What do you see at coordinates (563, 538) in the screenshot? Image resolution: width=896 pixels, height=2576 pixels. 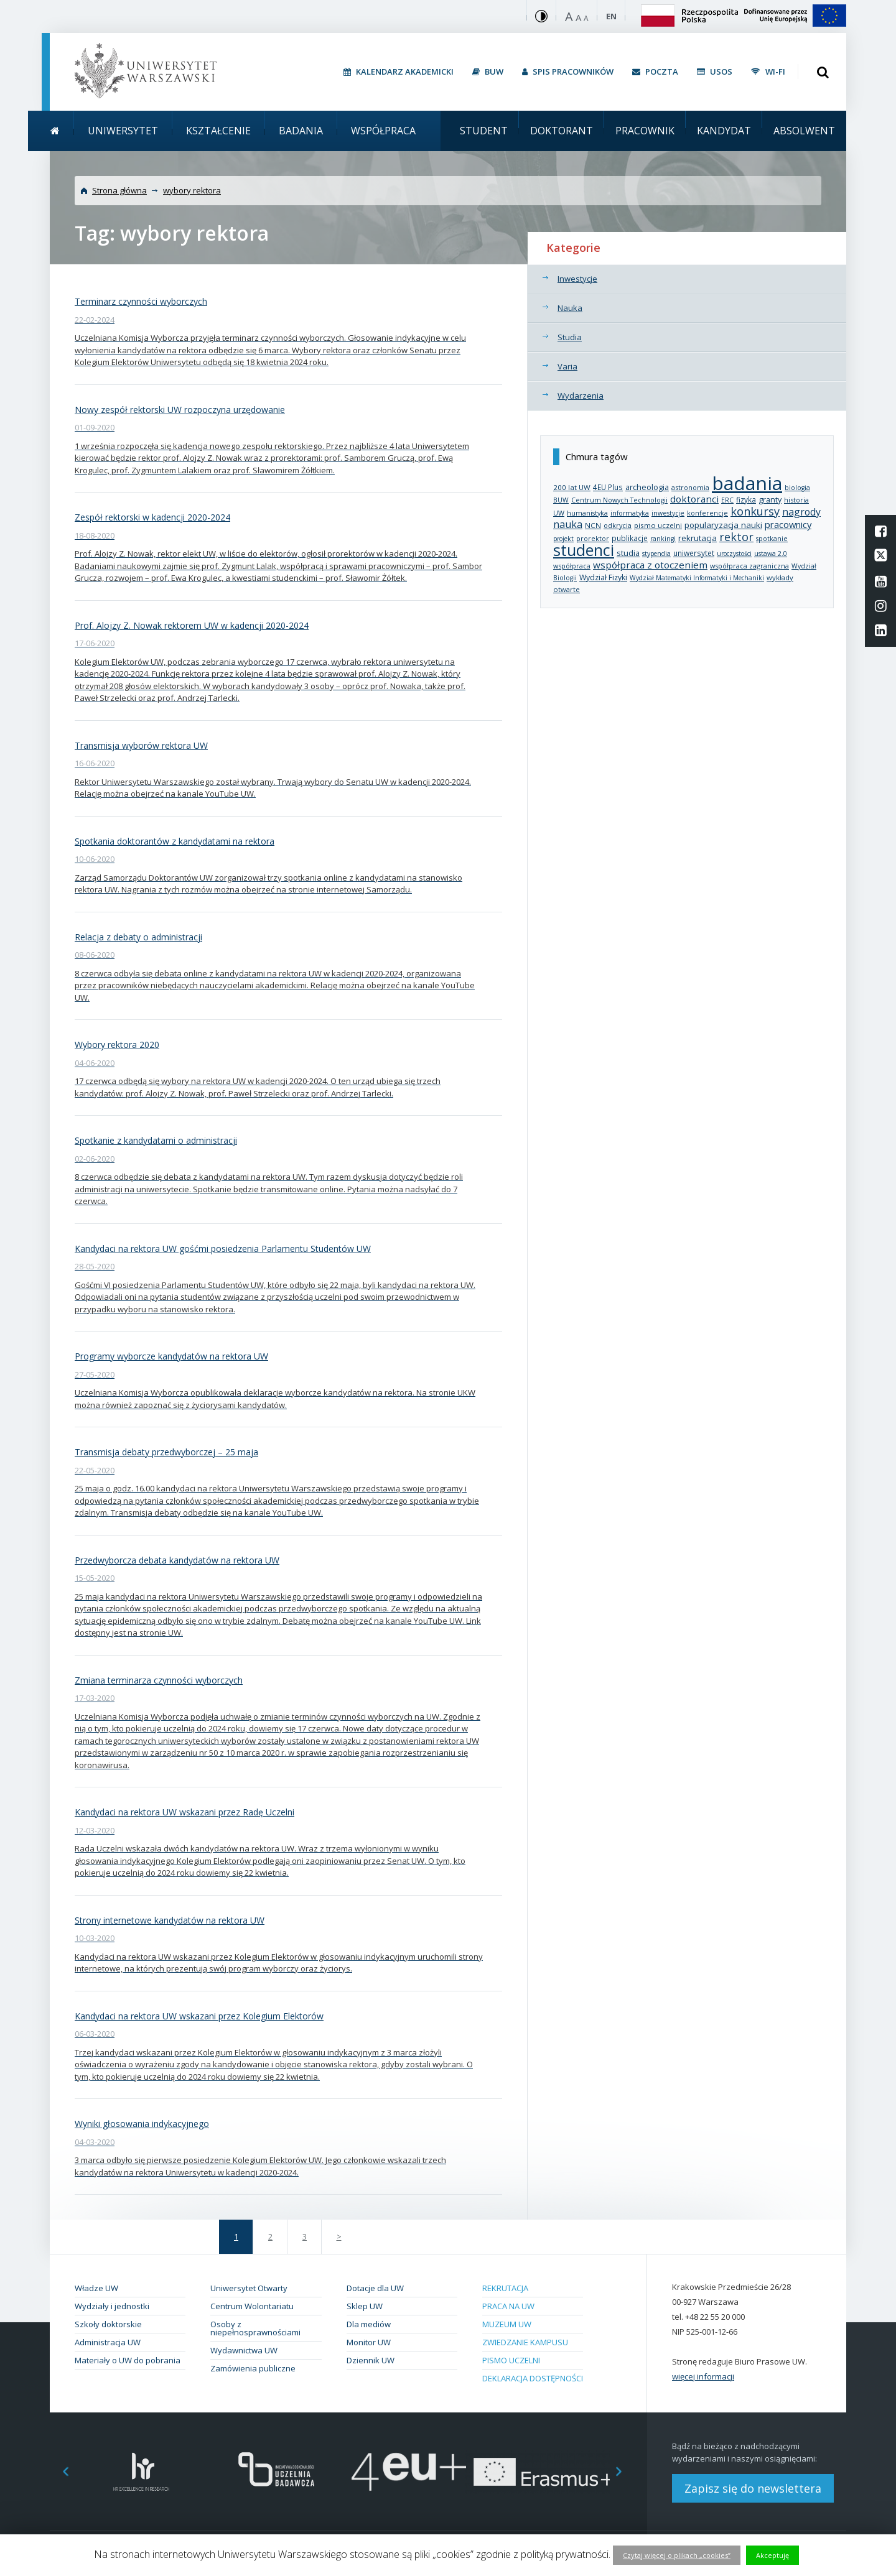 I see `projekt` at bounding box center [563, 538].